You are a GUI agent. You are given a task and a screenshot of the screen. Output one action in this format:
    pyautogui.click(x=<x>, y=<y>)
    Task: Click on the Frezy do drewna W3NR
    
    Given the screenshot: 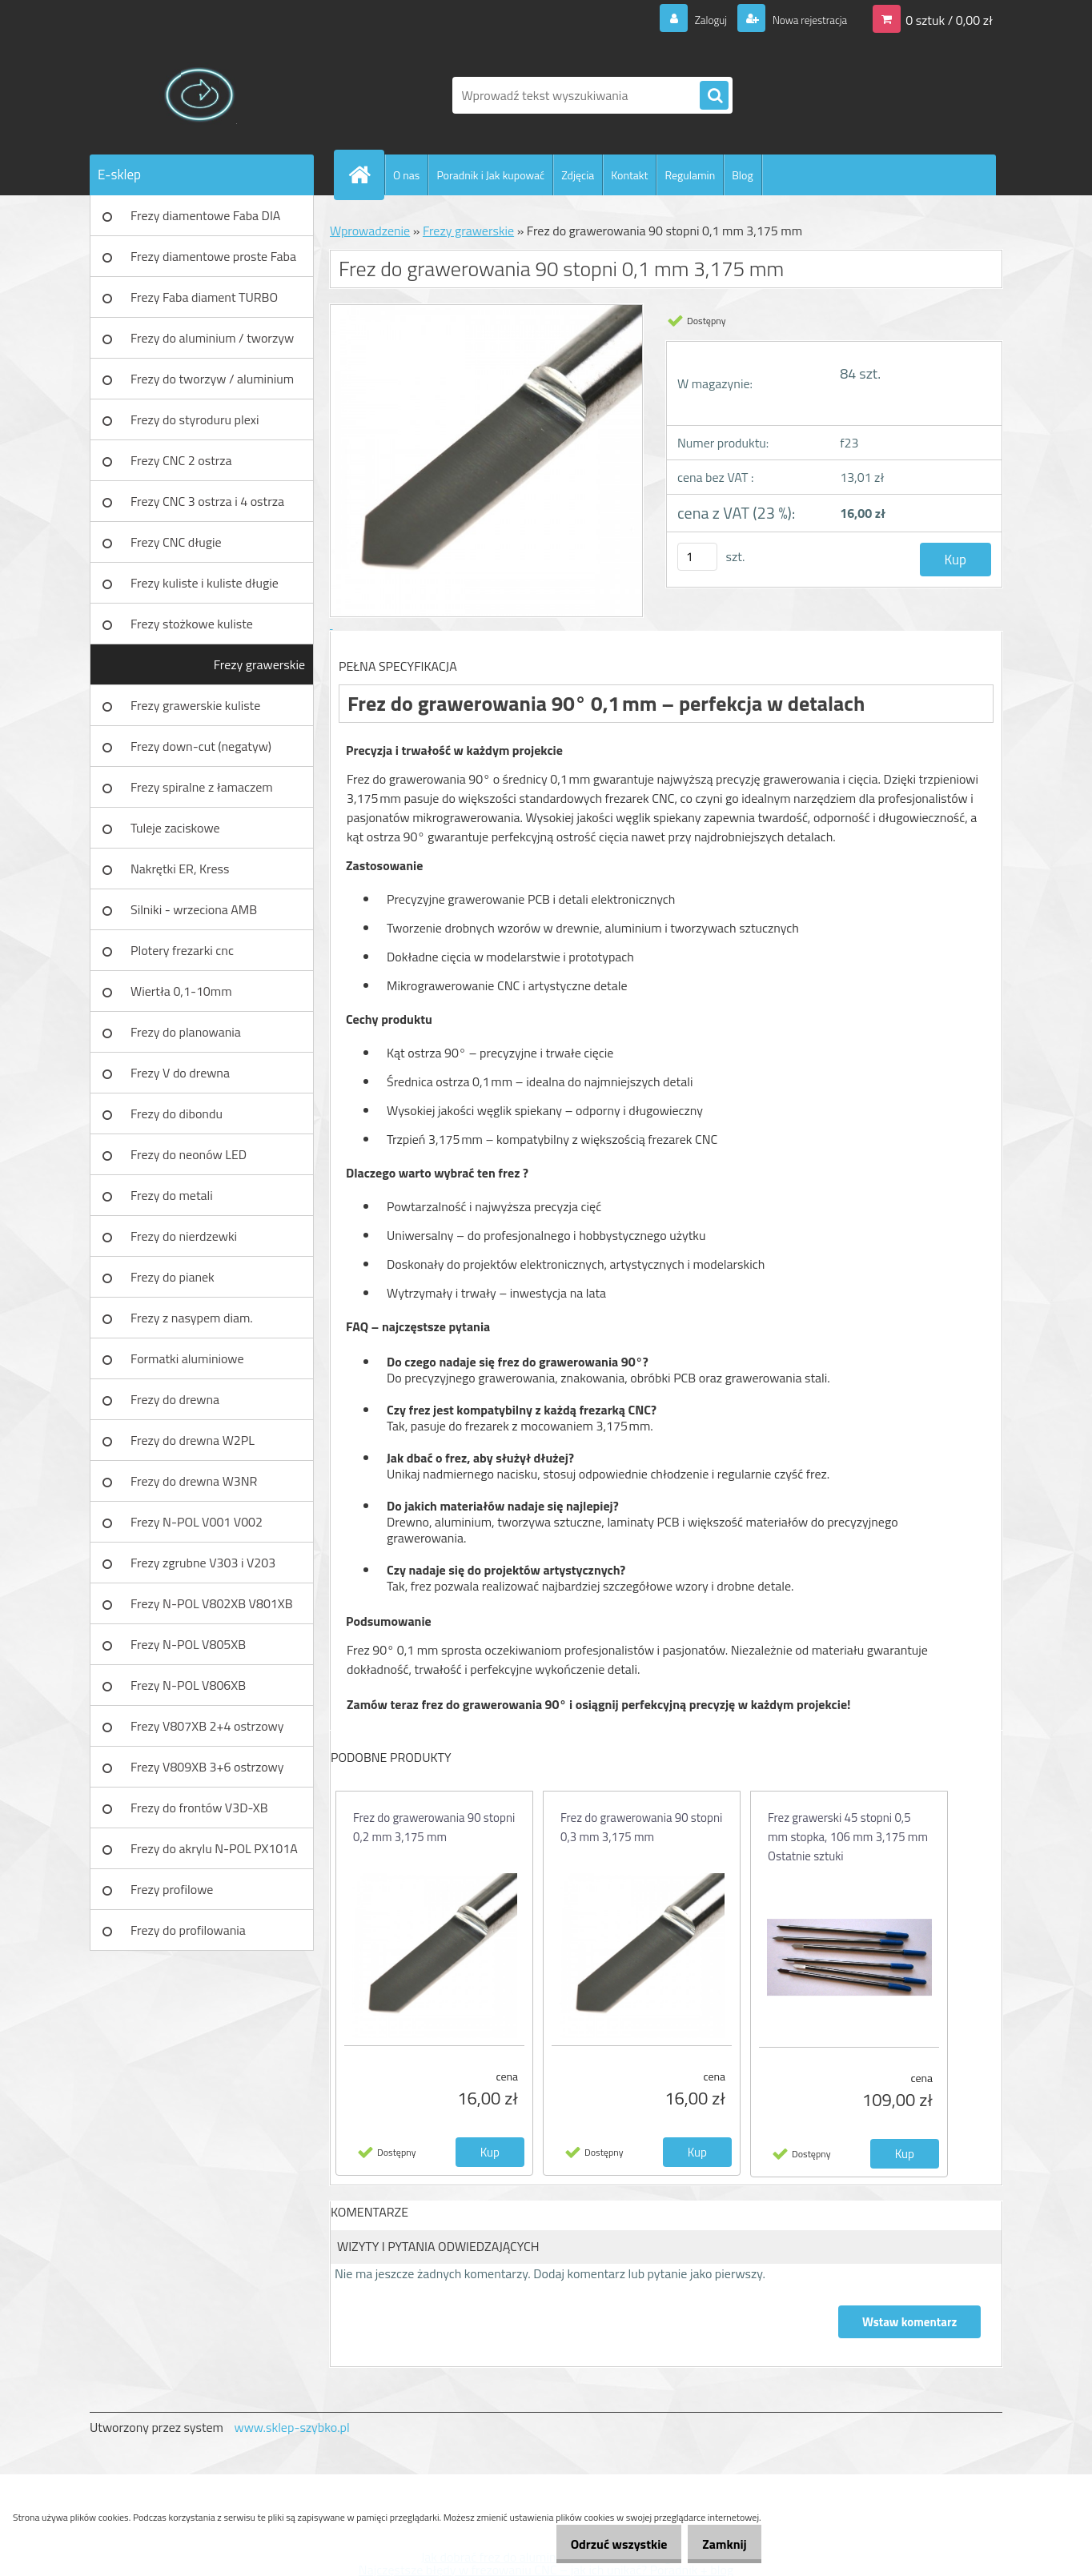 What is the action you would take?
    pyautogui.click(x=193, y=1481)
    